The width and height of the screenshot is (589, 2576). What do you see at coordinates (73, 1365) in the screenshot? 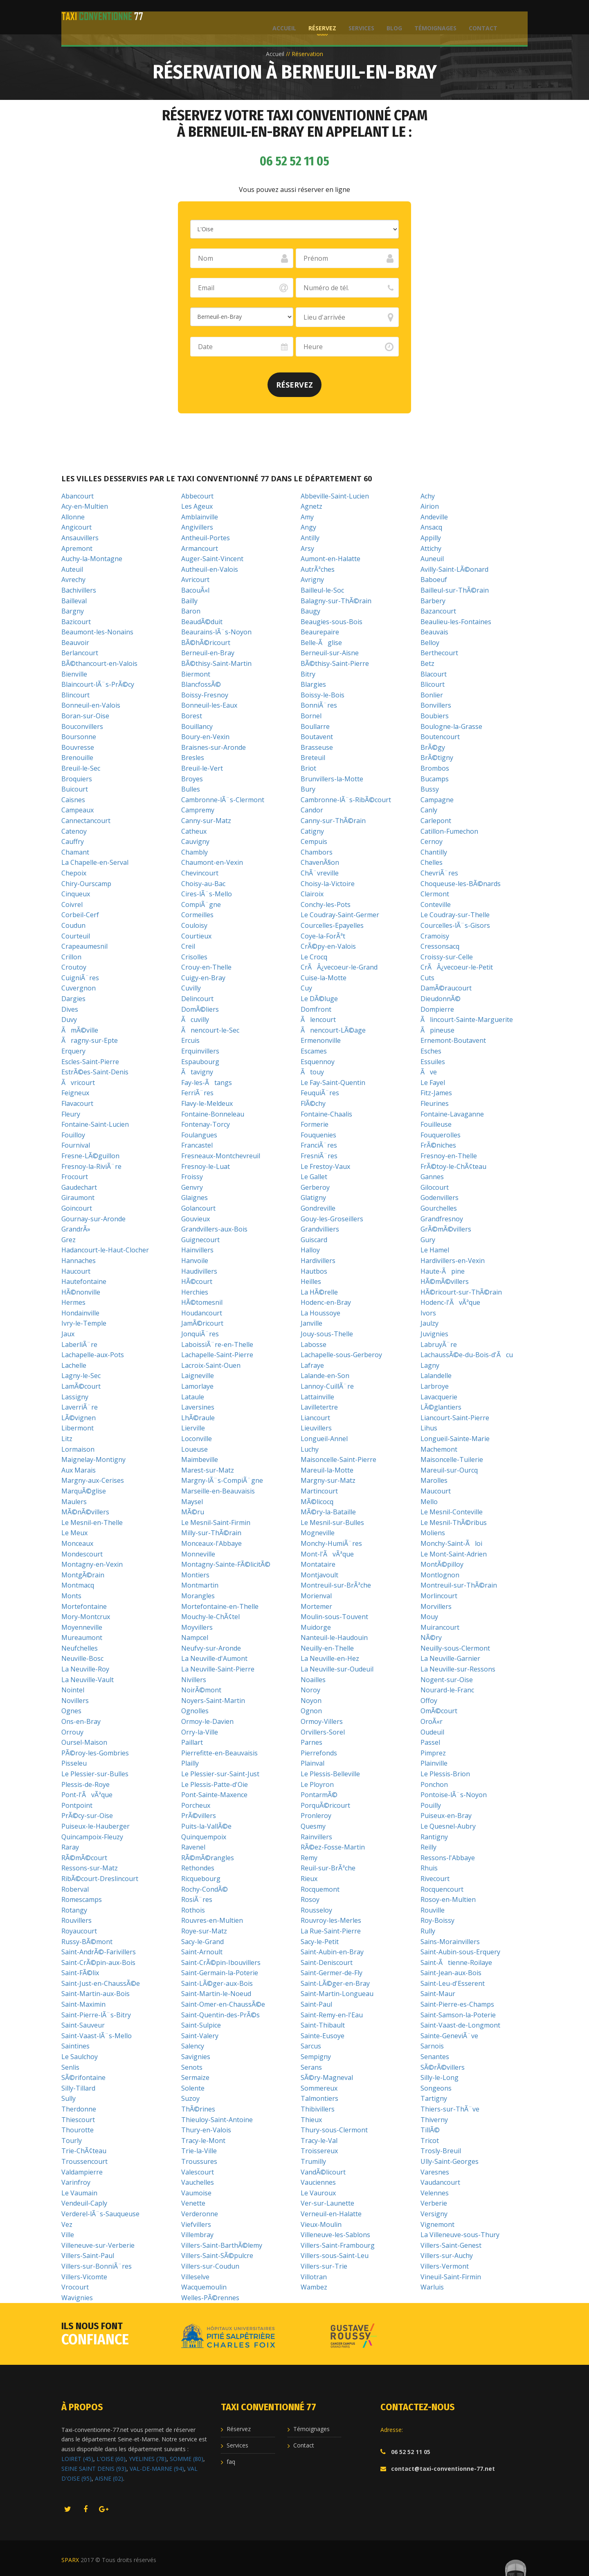
I see `Lachelle` at bounding box center [73, 1365].